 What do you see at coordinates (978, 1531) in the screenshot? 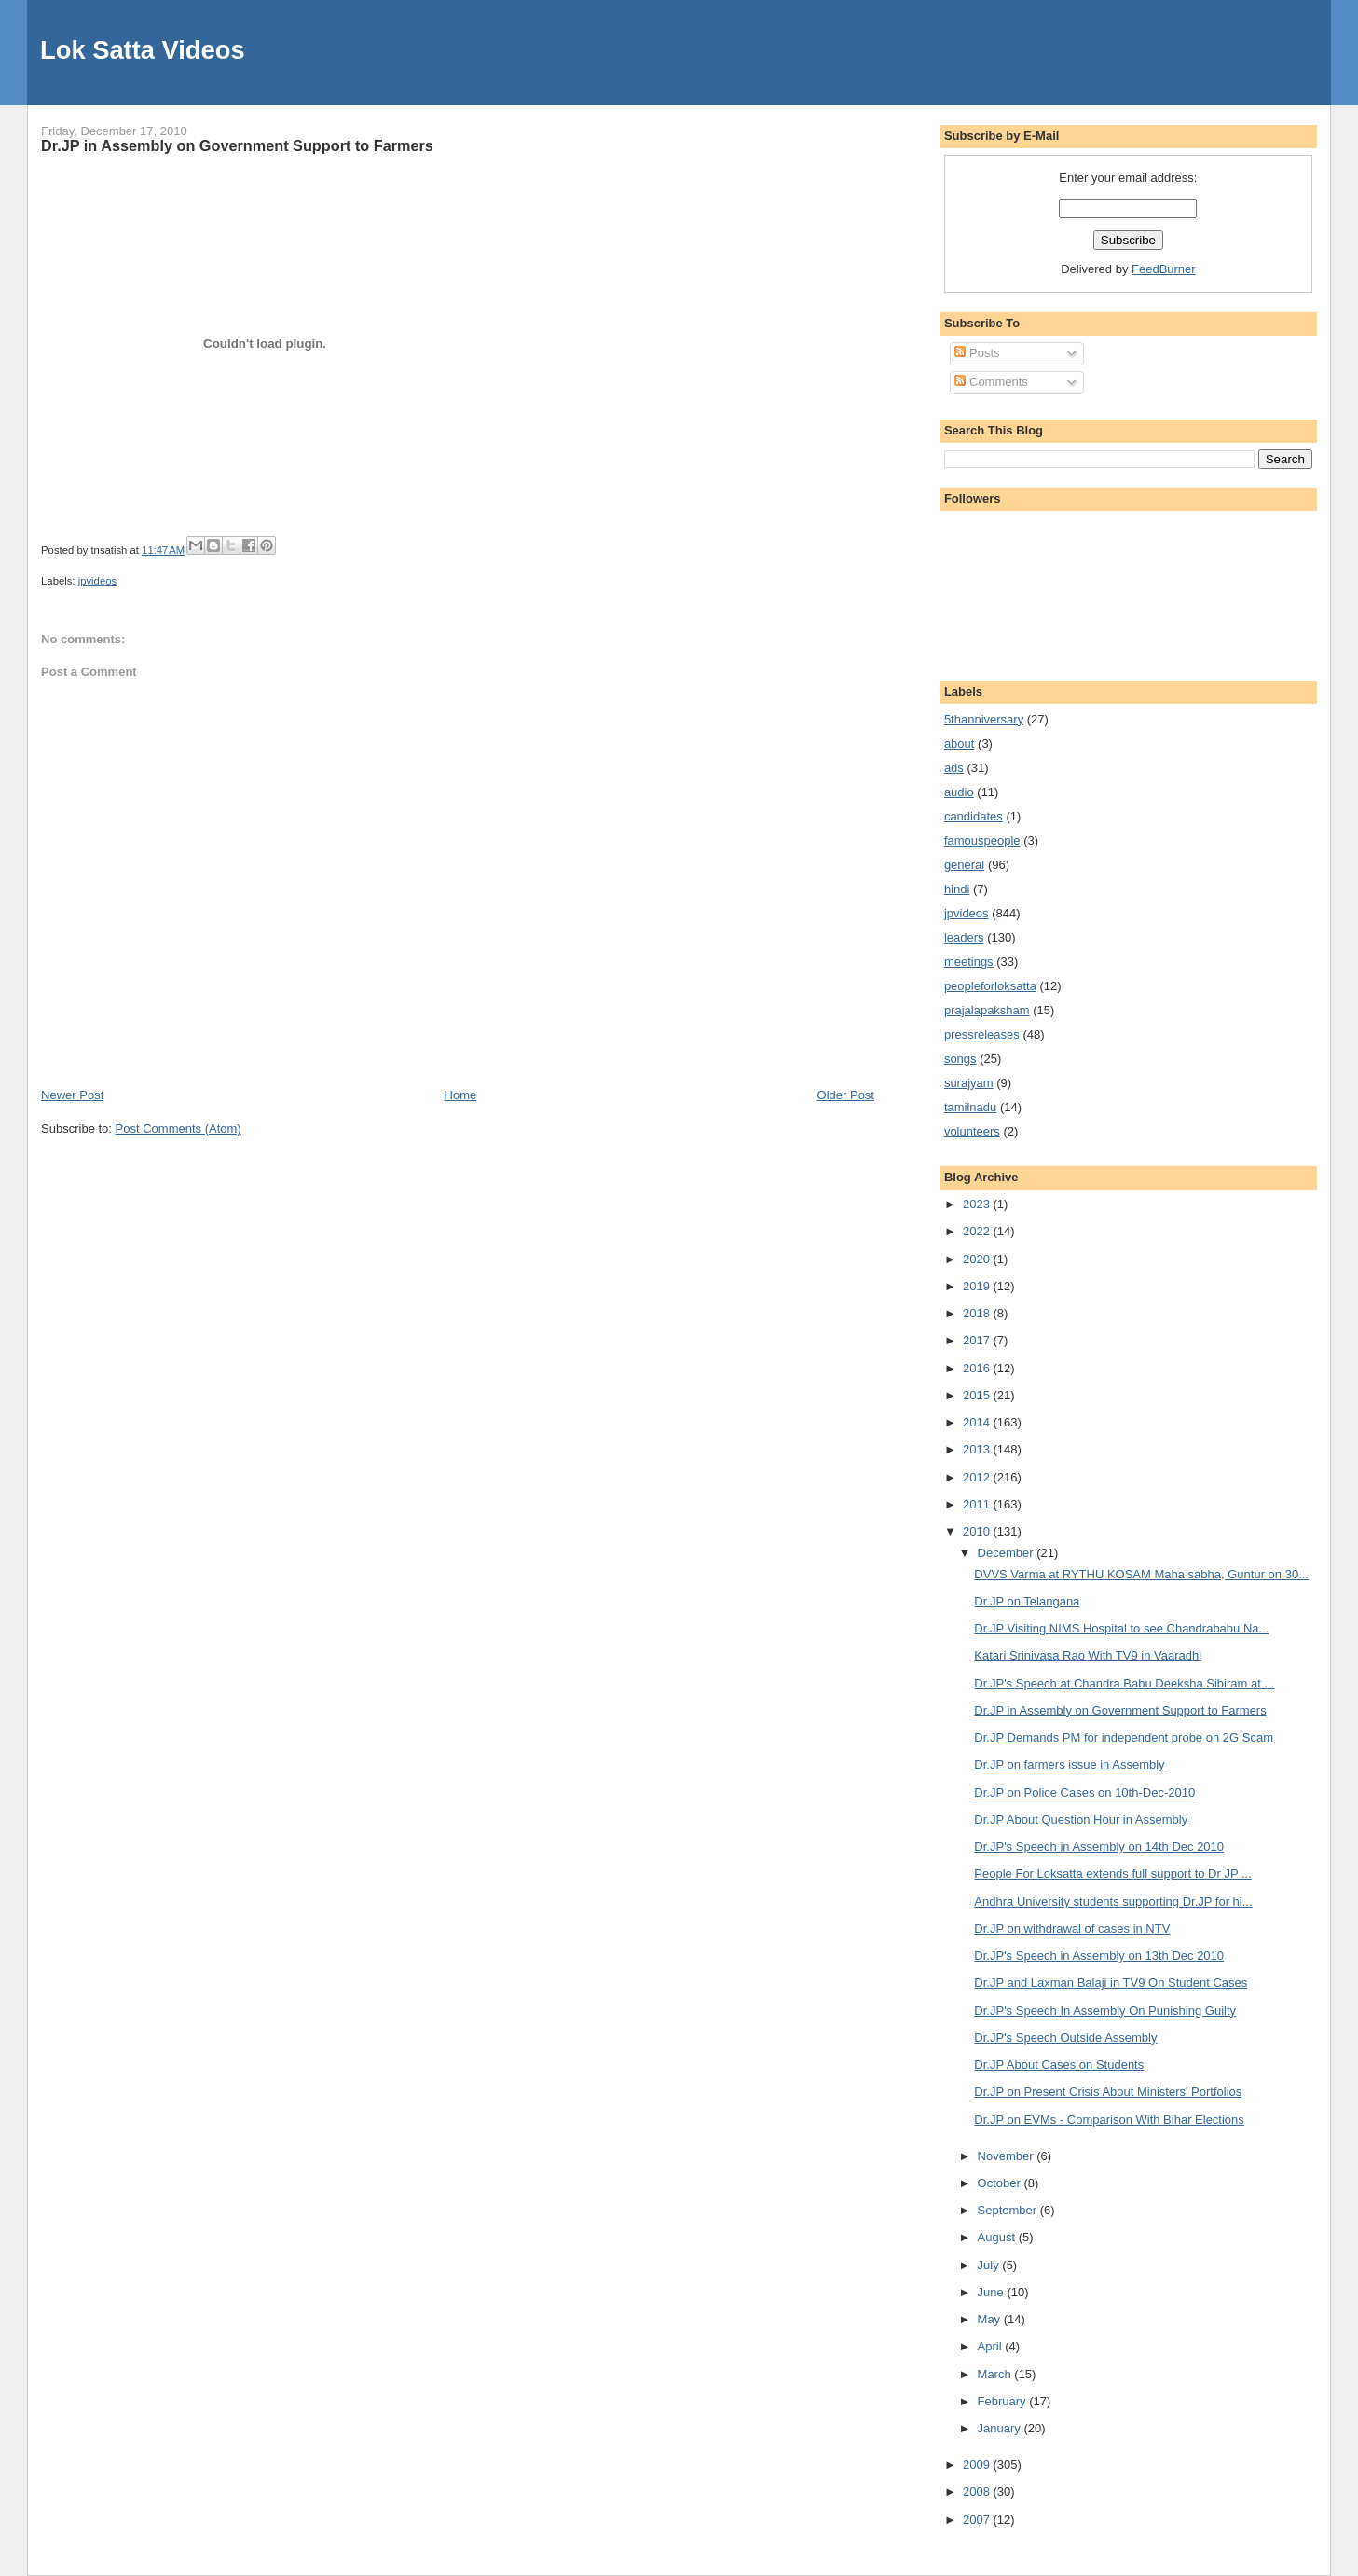
I see `2010` at bounding box center [978, 1531].